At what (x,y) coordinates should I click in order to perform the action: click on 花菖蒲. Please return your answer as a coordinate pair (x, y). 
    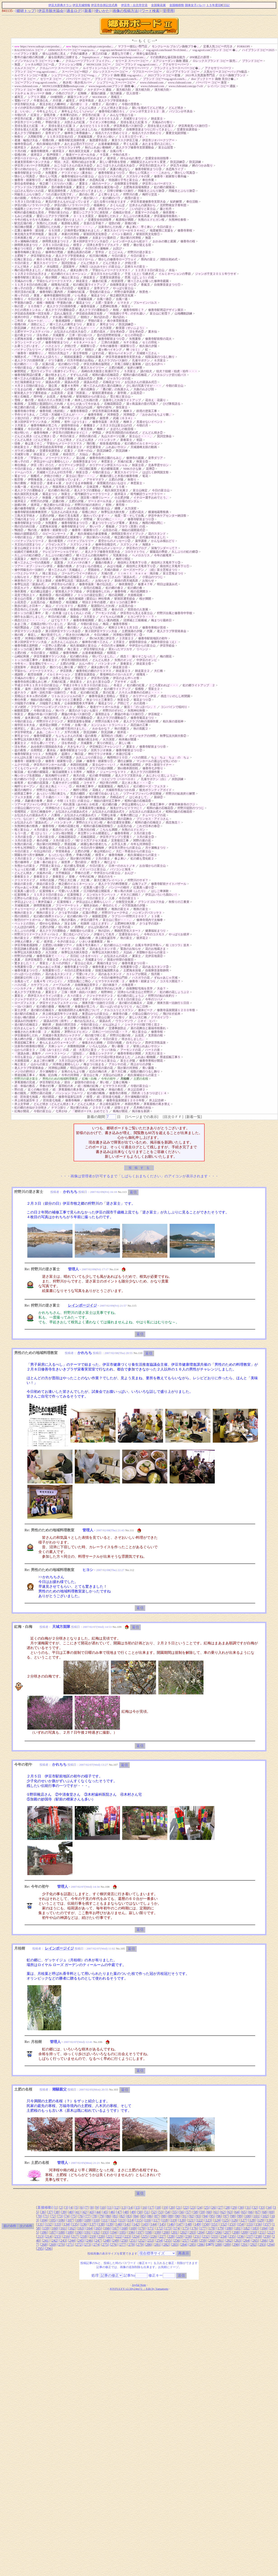
    Looking at the image, I should click on (58, 562).